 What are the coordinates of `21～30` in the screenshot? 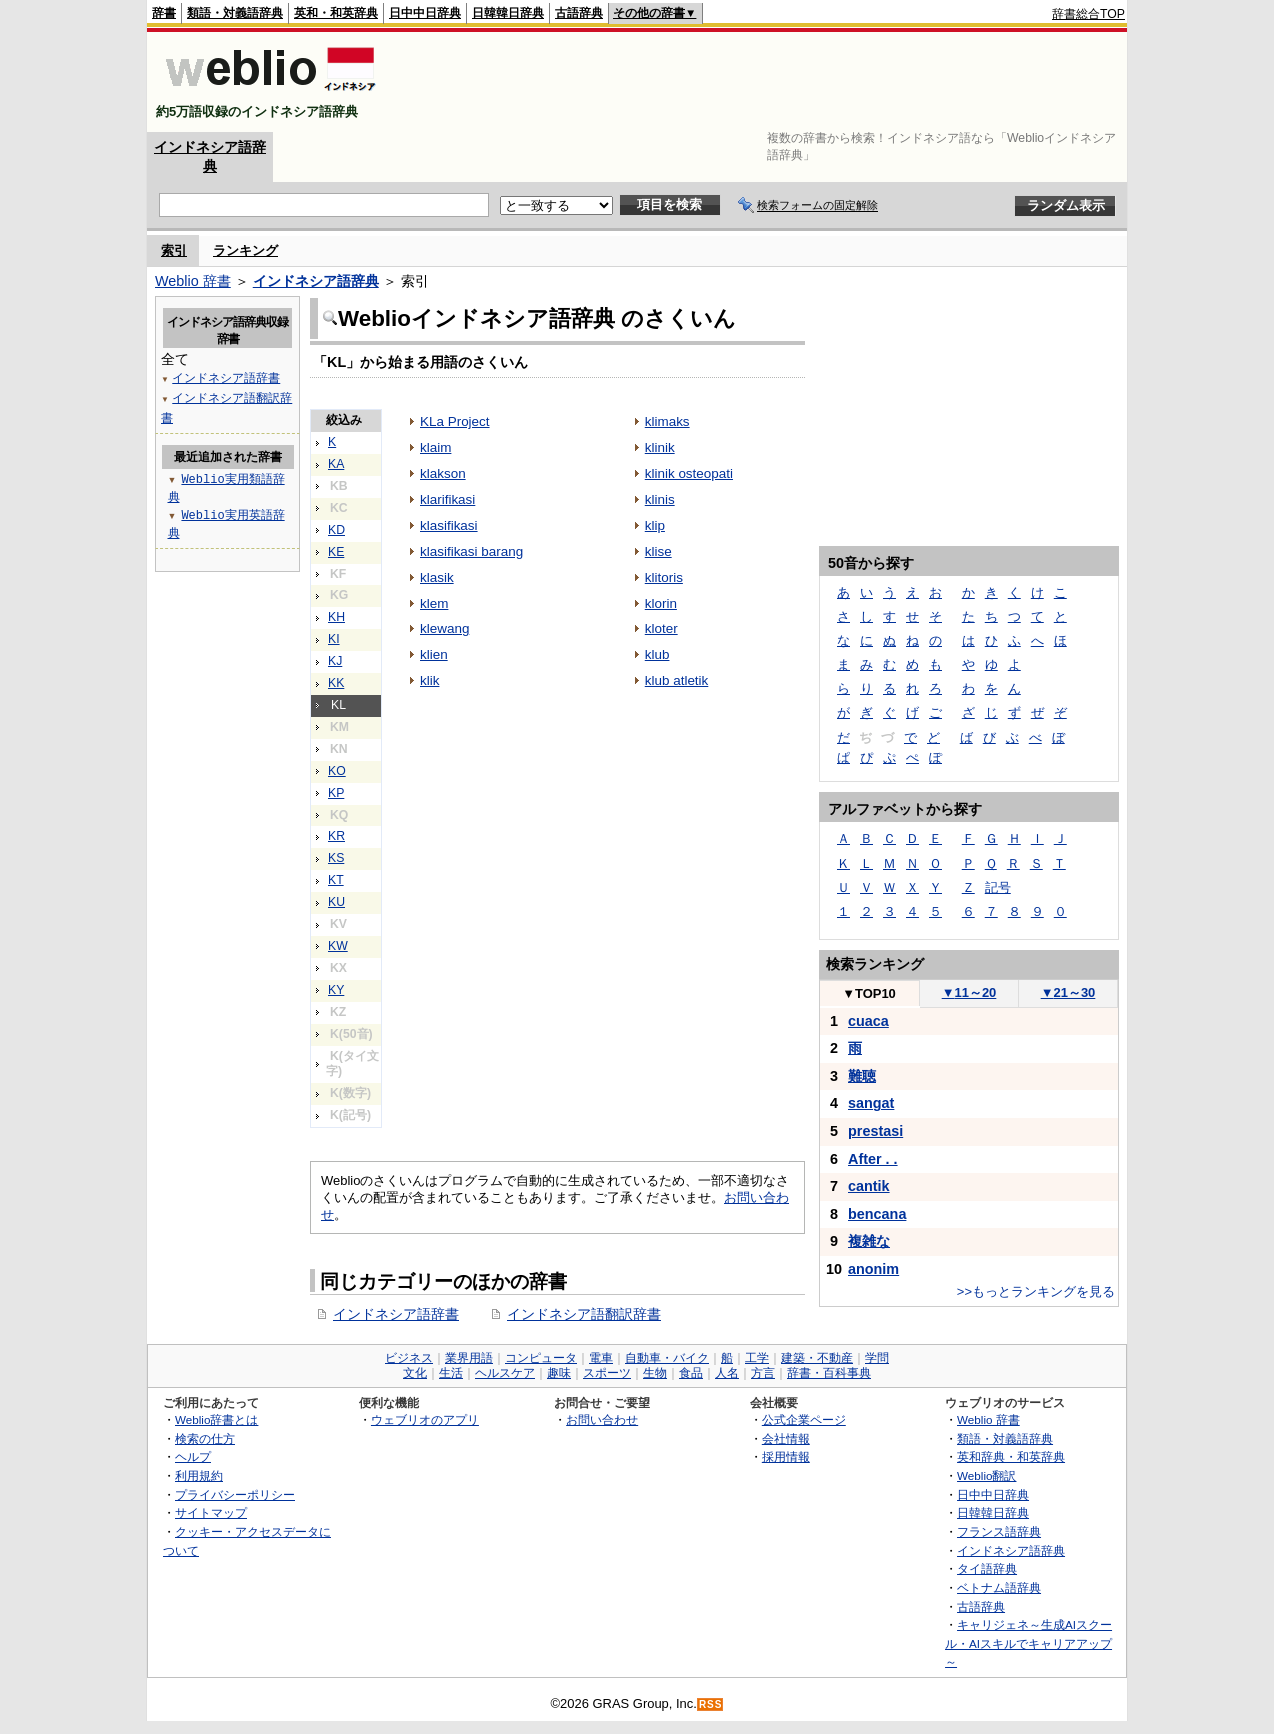 It's located at (1068, 992).